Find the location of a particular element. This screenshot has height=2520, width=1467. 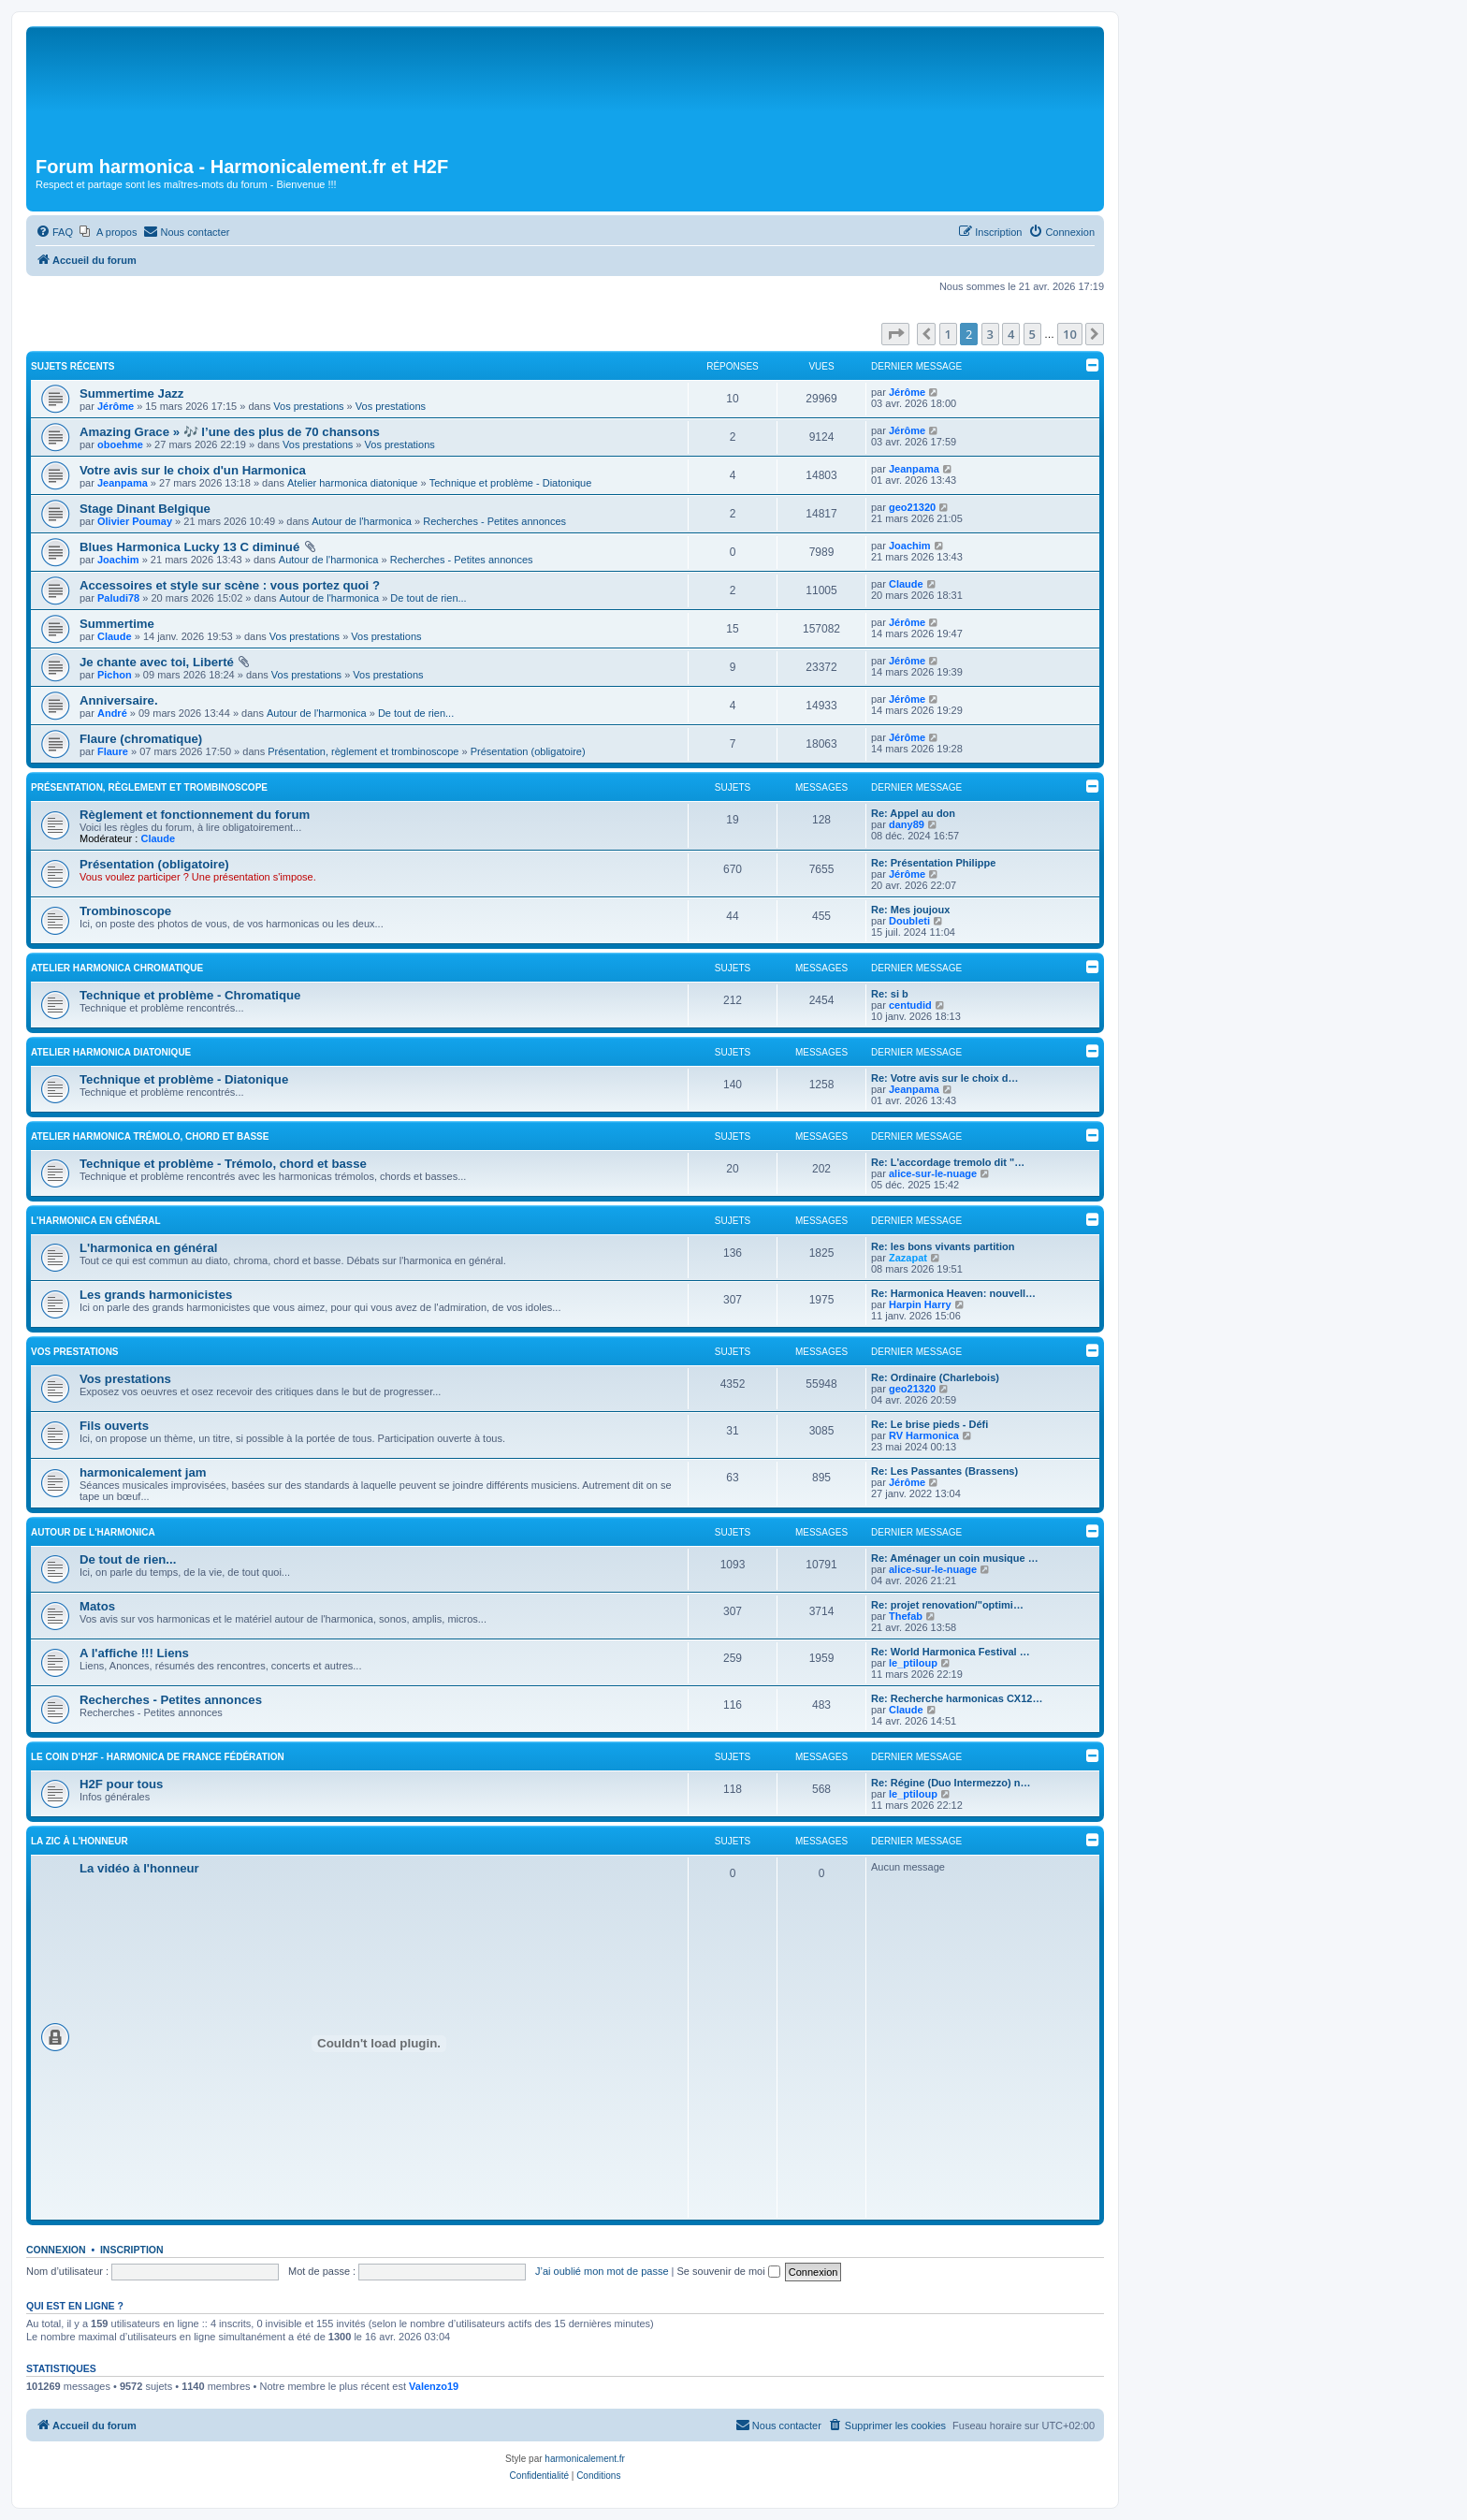

H2F pour tous is located at coordinates (121, 1784).